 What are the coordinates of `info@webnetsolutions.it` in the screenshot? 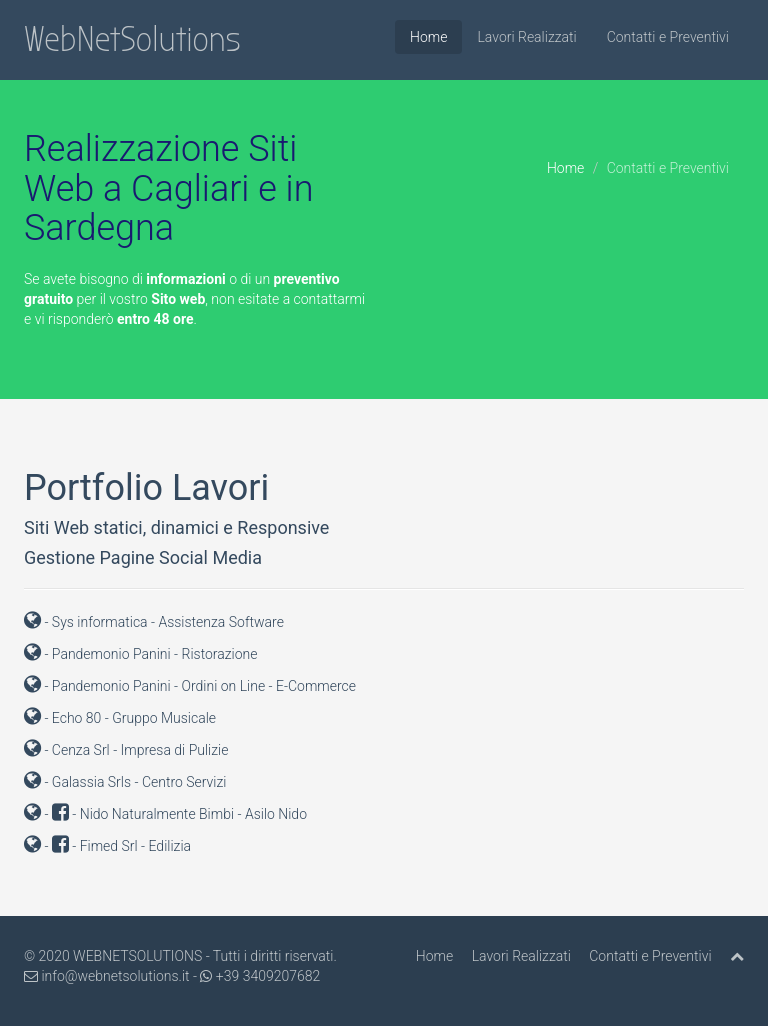 It's located at (107, 976).